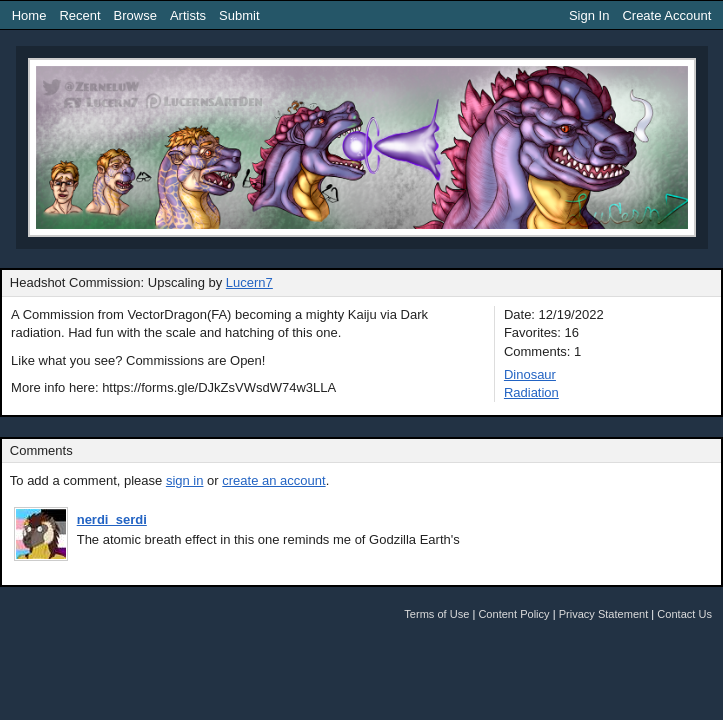 This screenshot has height=720, width=723. Describe the element at coordinates (684, 614) in the screenshot. I see `Contact Us` at that location.